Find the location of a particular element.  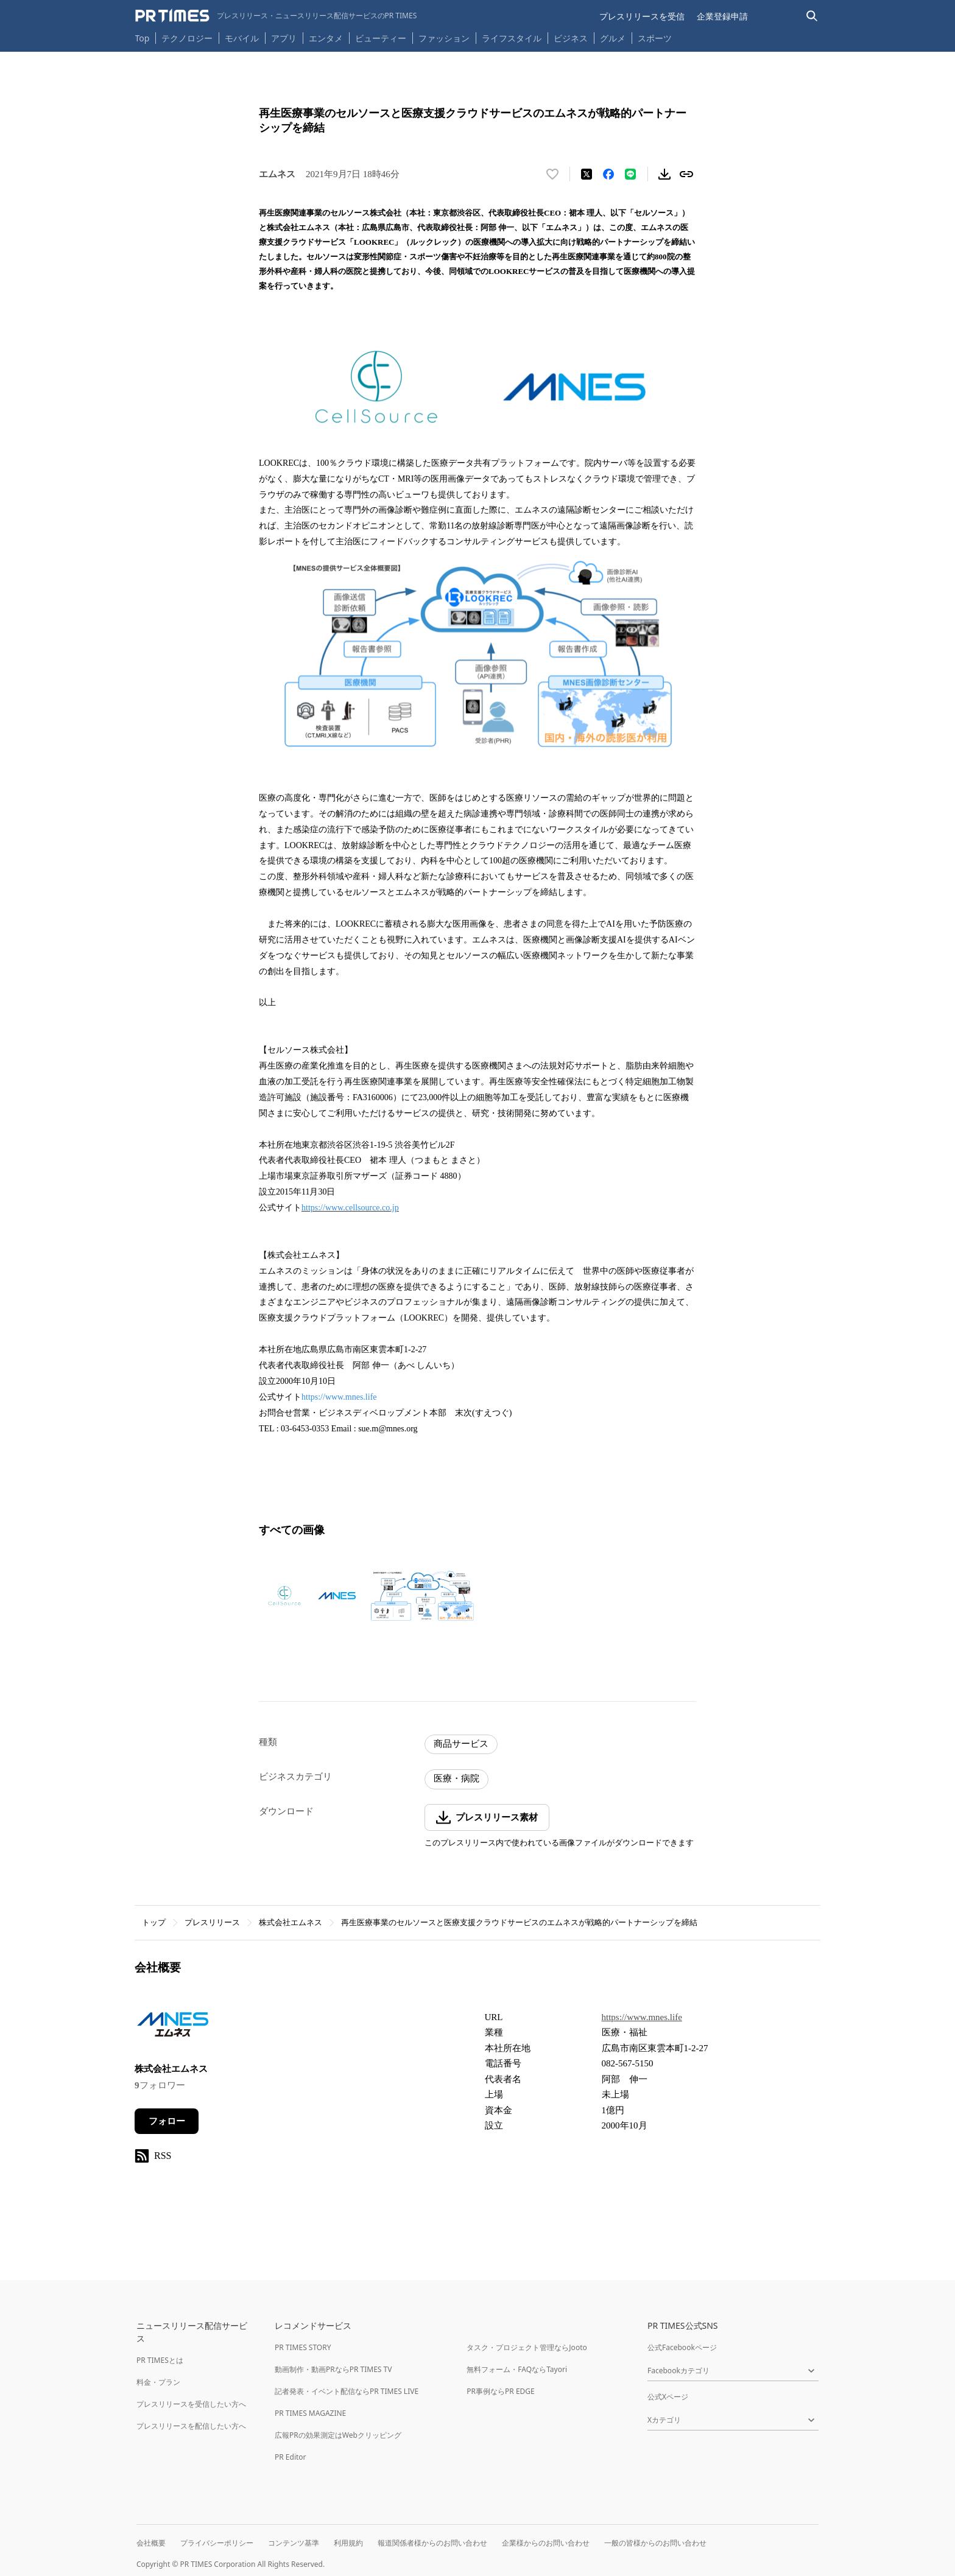

[LINEでシェア] is located at coordinates (630, 174).